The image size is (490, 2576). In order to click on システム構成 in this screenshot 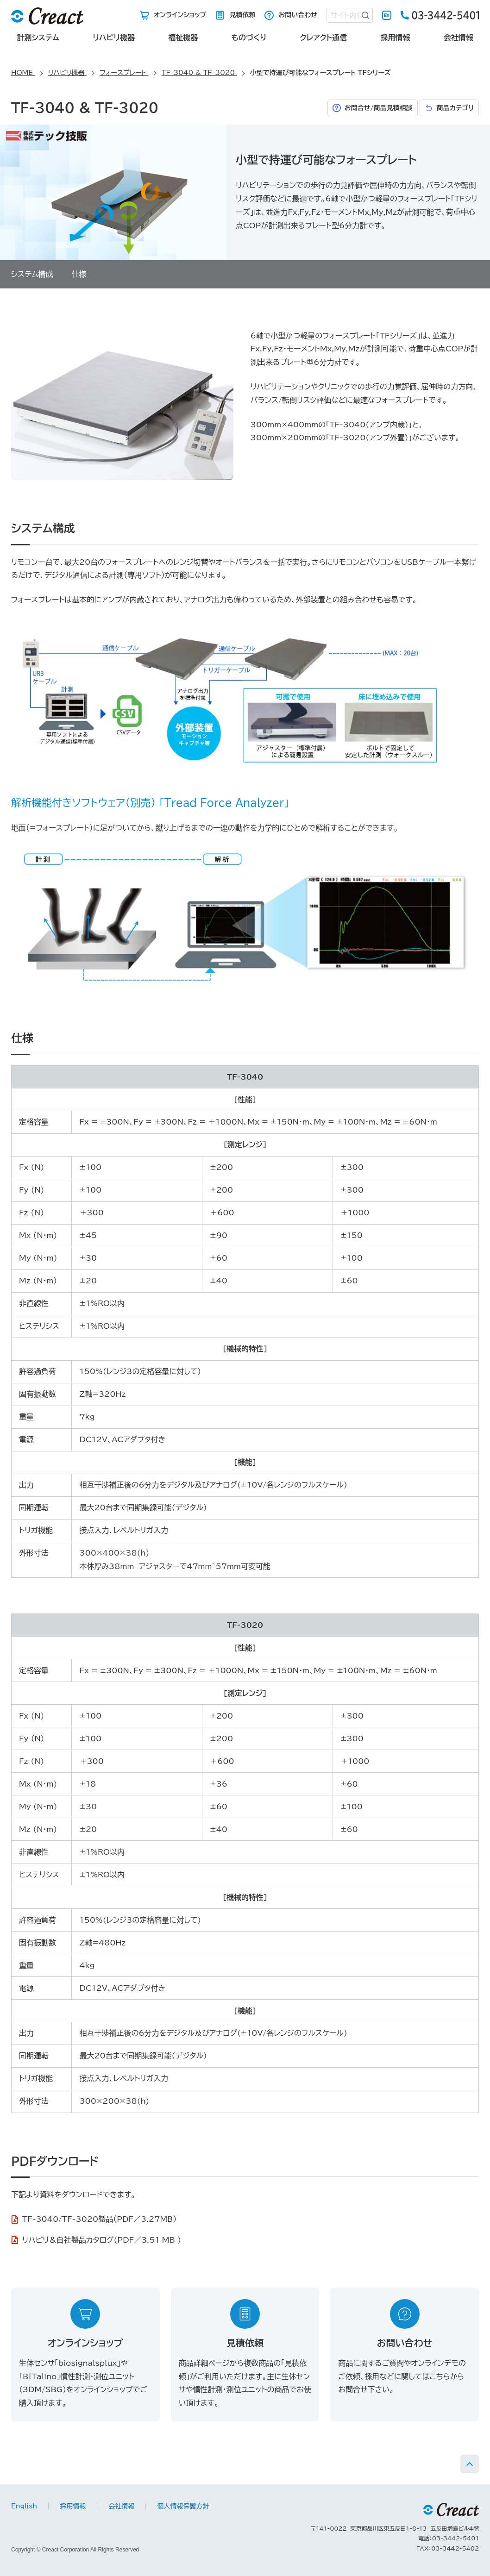, I will do `click(32, 274)`.